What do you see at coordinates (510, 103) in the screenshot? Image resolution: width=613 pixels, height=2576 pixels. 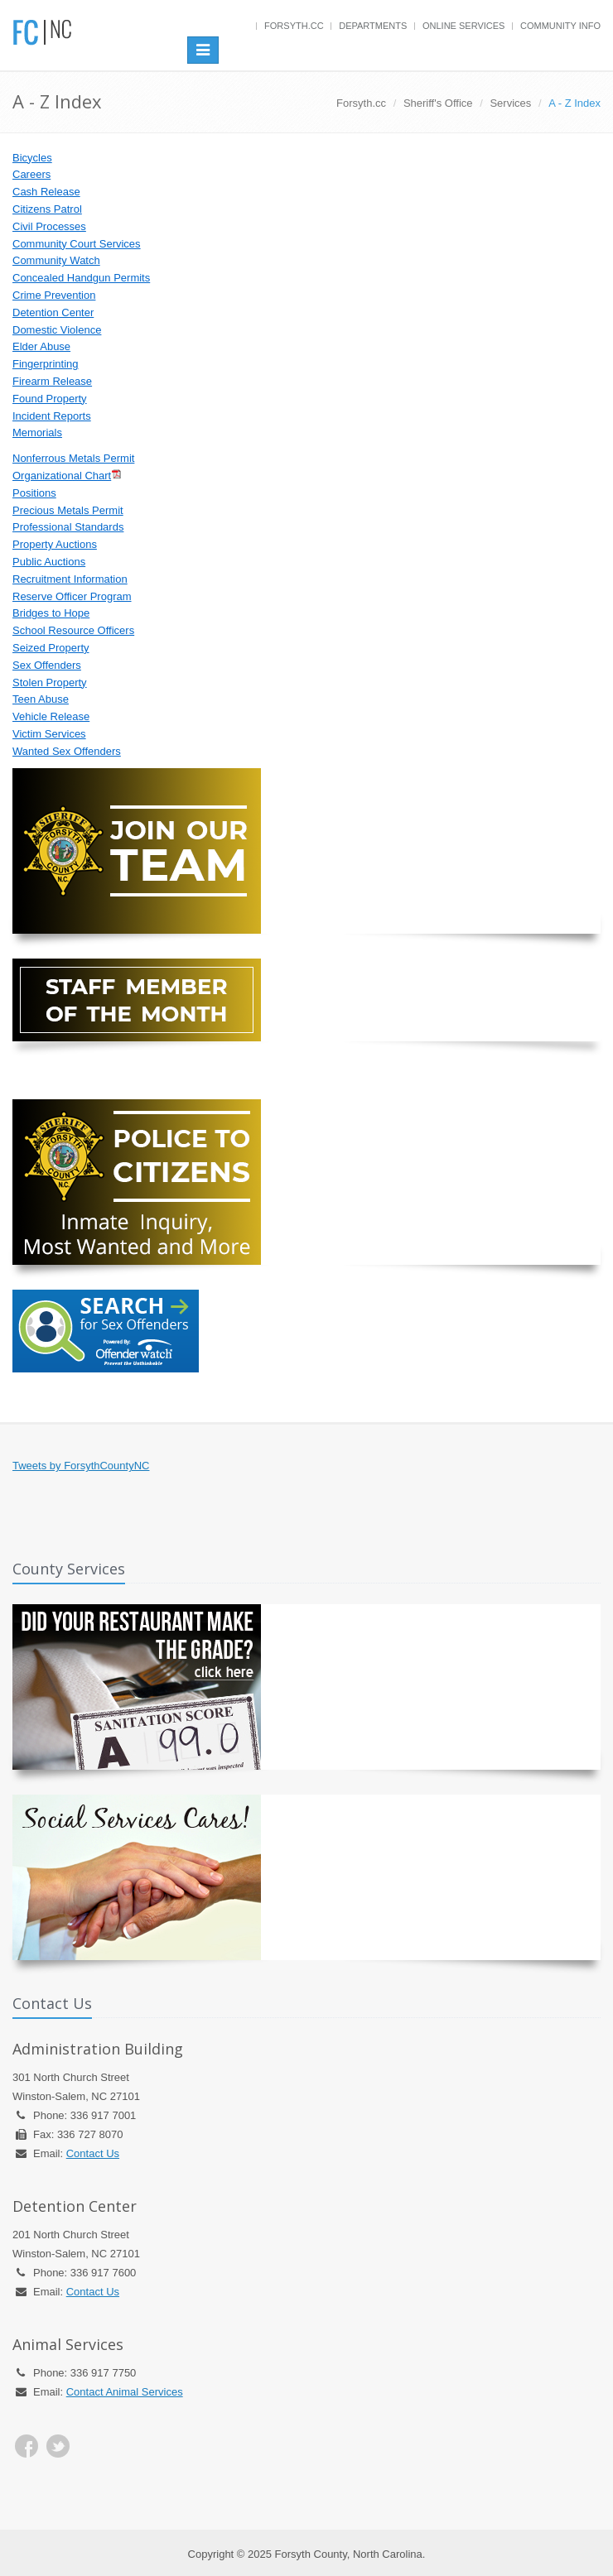 I see `Services` at bounding box center [510, 103].